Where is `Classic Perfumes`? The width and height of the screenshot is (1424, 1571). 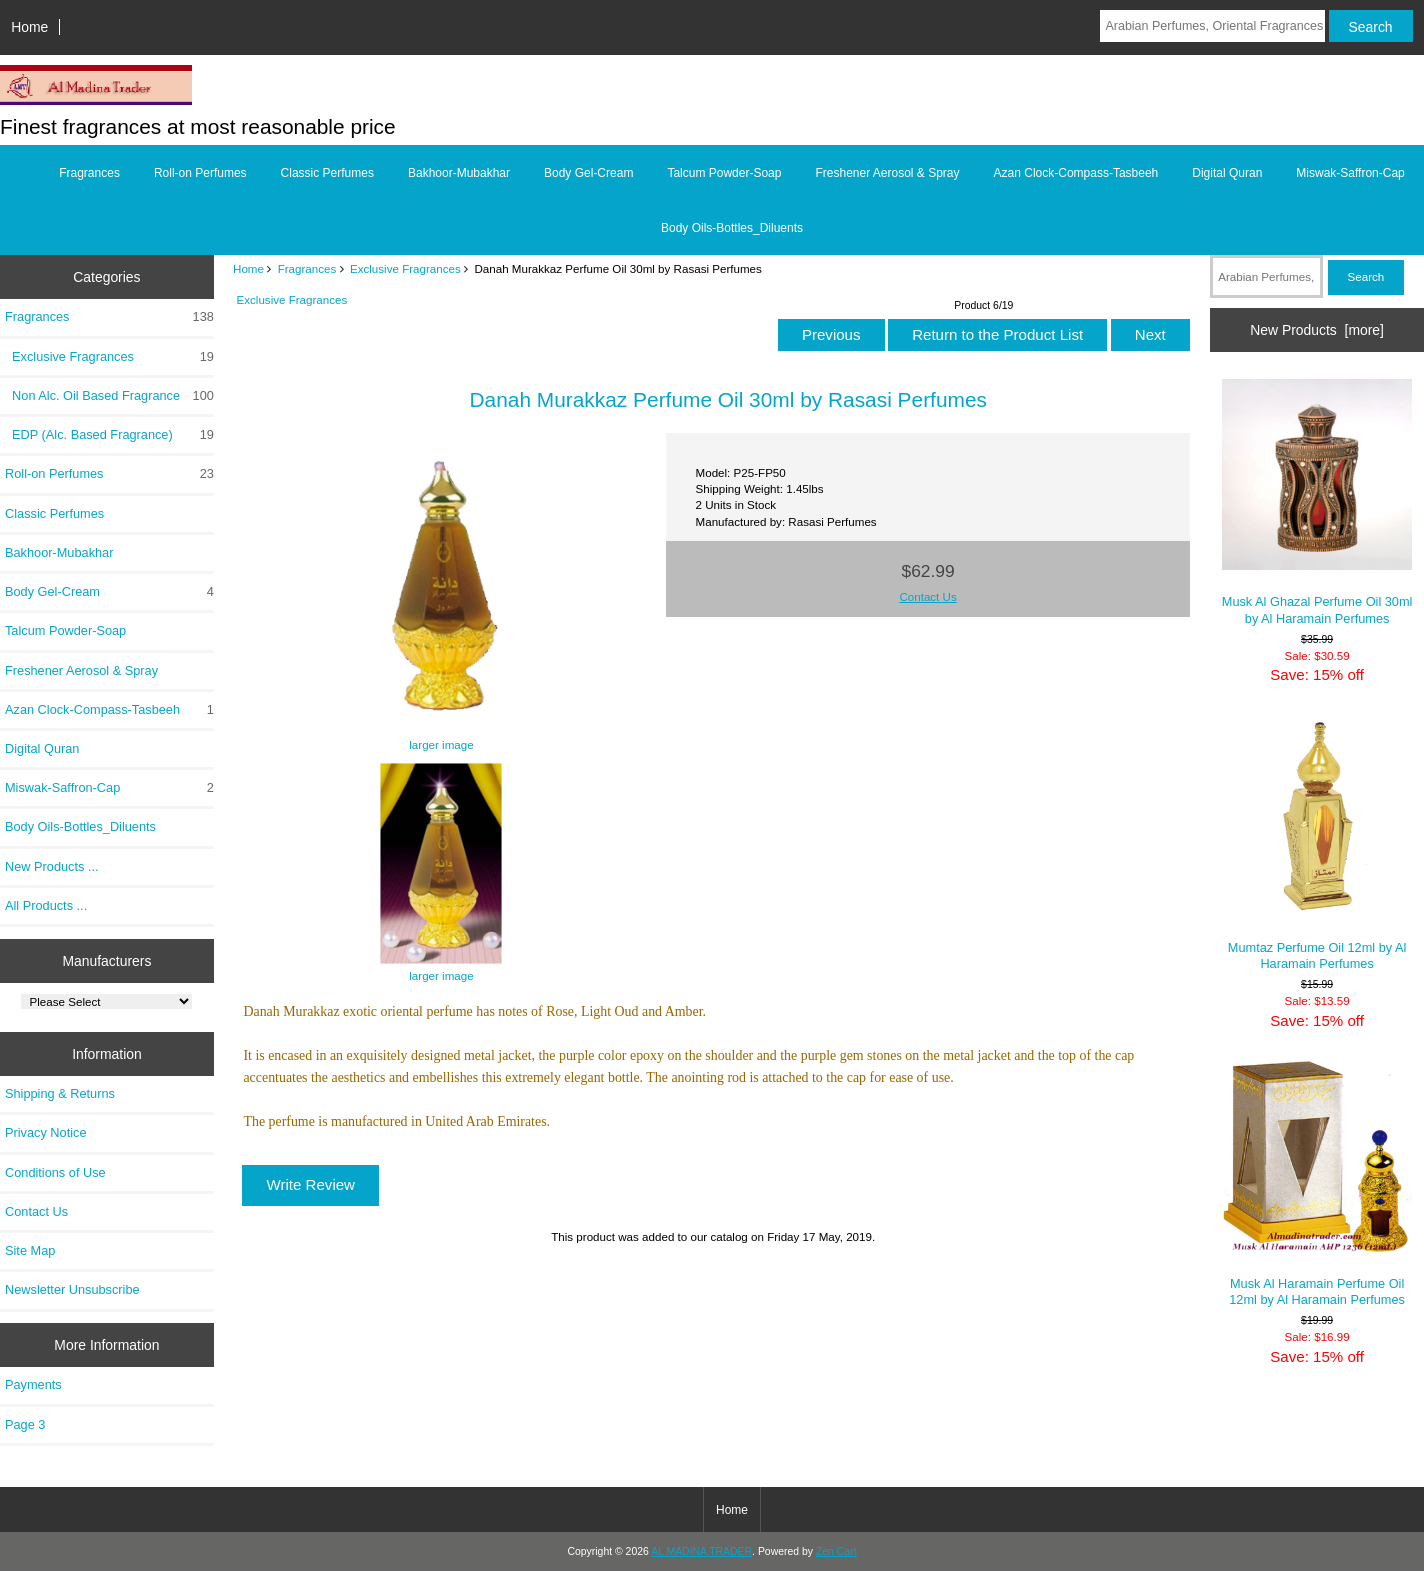 Classic Perfumes is located at coordinates (327, 173).